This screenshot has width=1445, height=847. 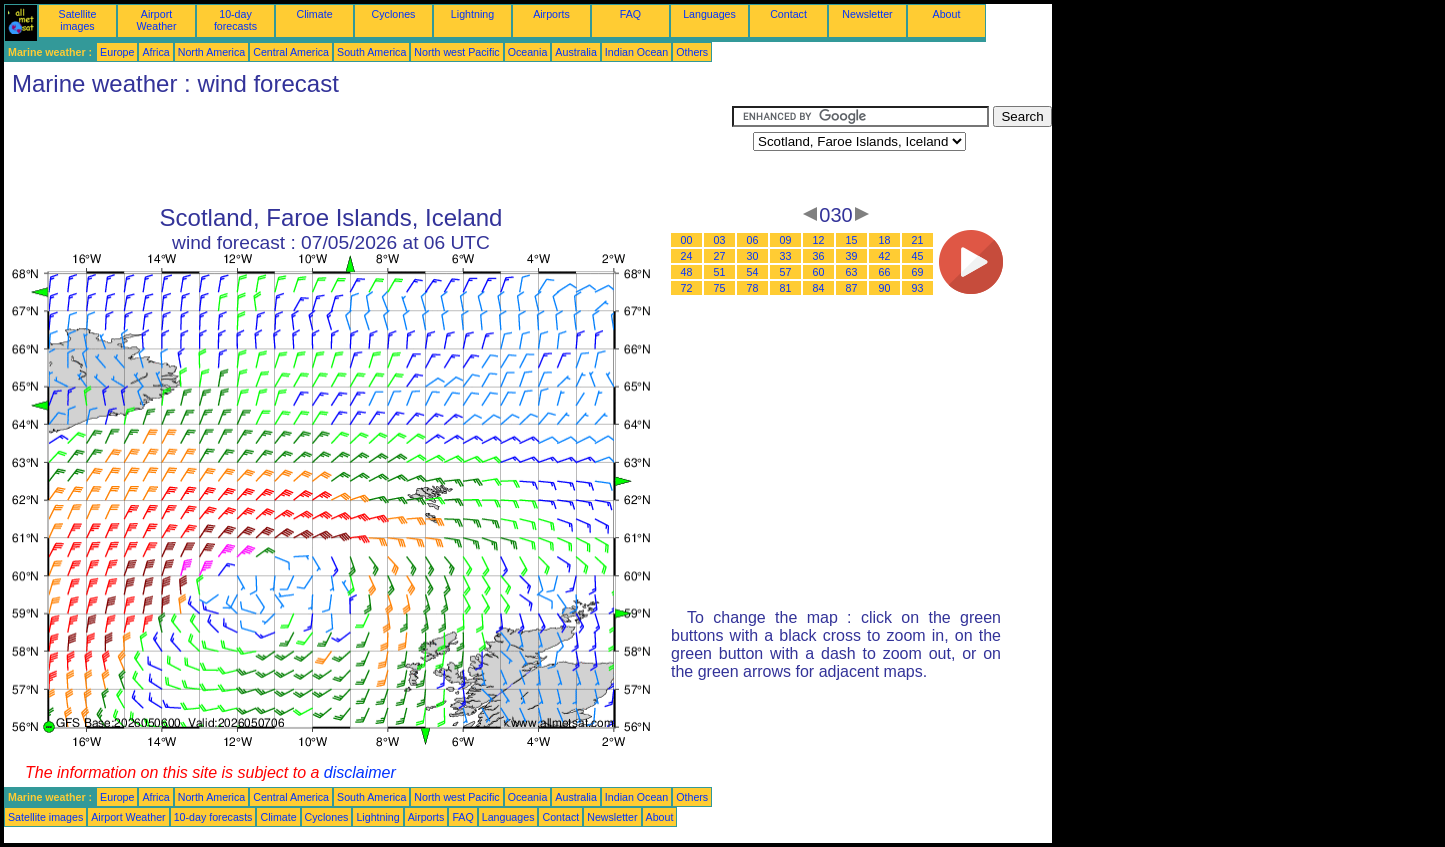 What do you see at coordinates (753, 272) in the screenshot?
I see `54` at bounding box center [753, 272].